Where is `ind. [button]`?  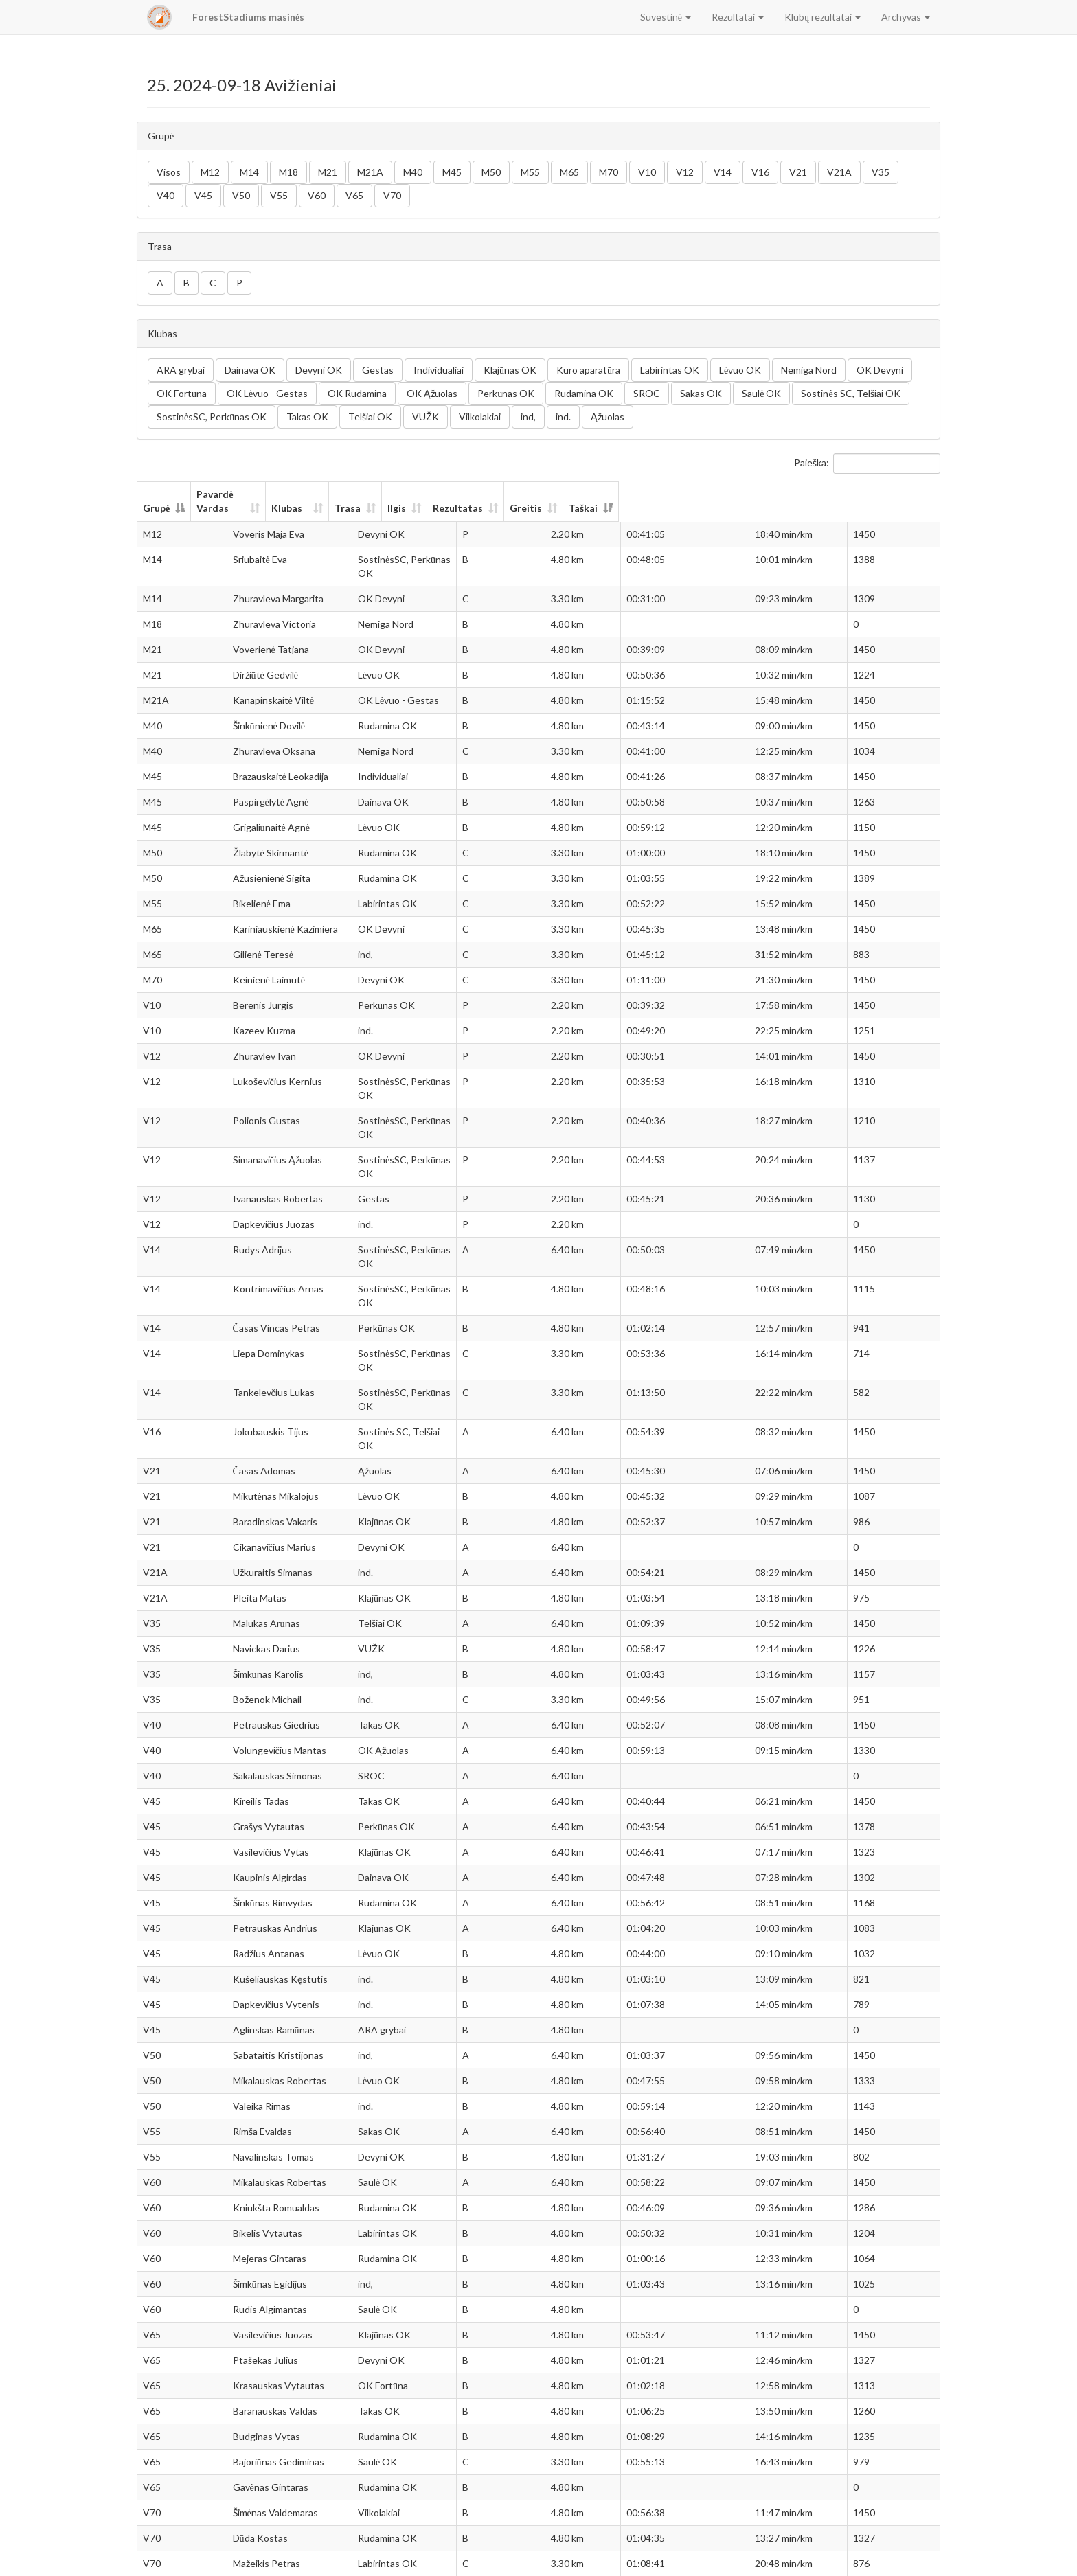 ind. [button] is located at coordinates (563, 416).